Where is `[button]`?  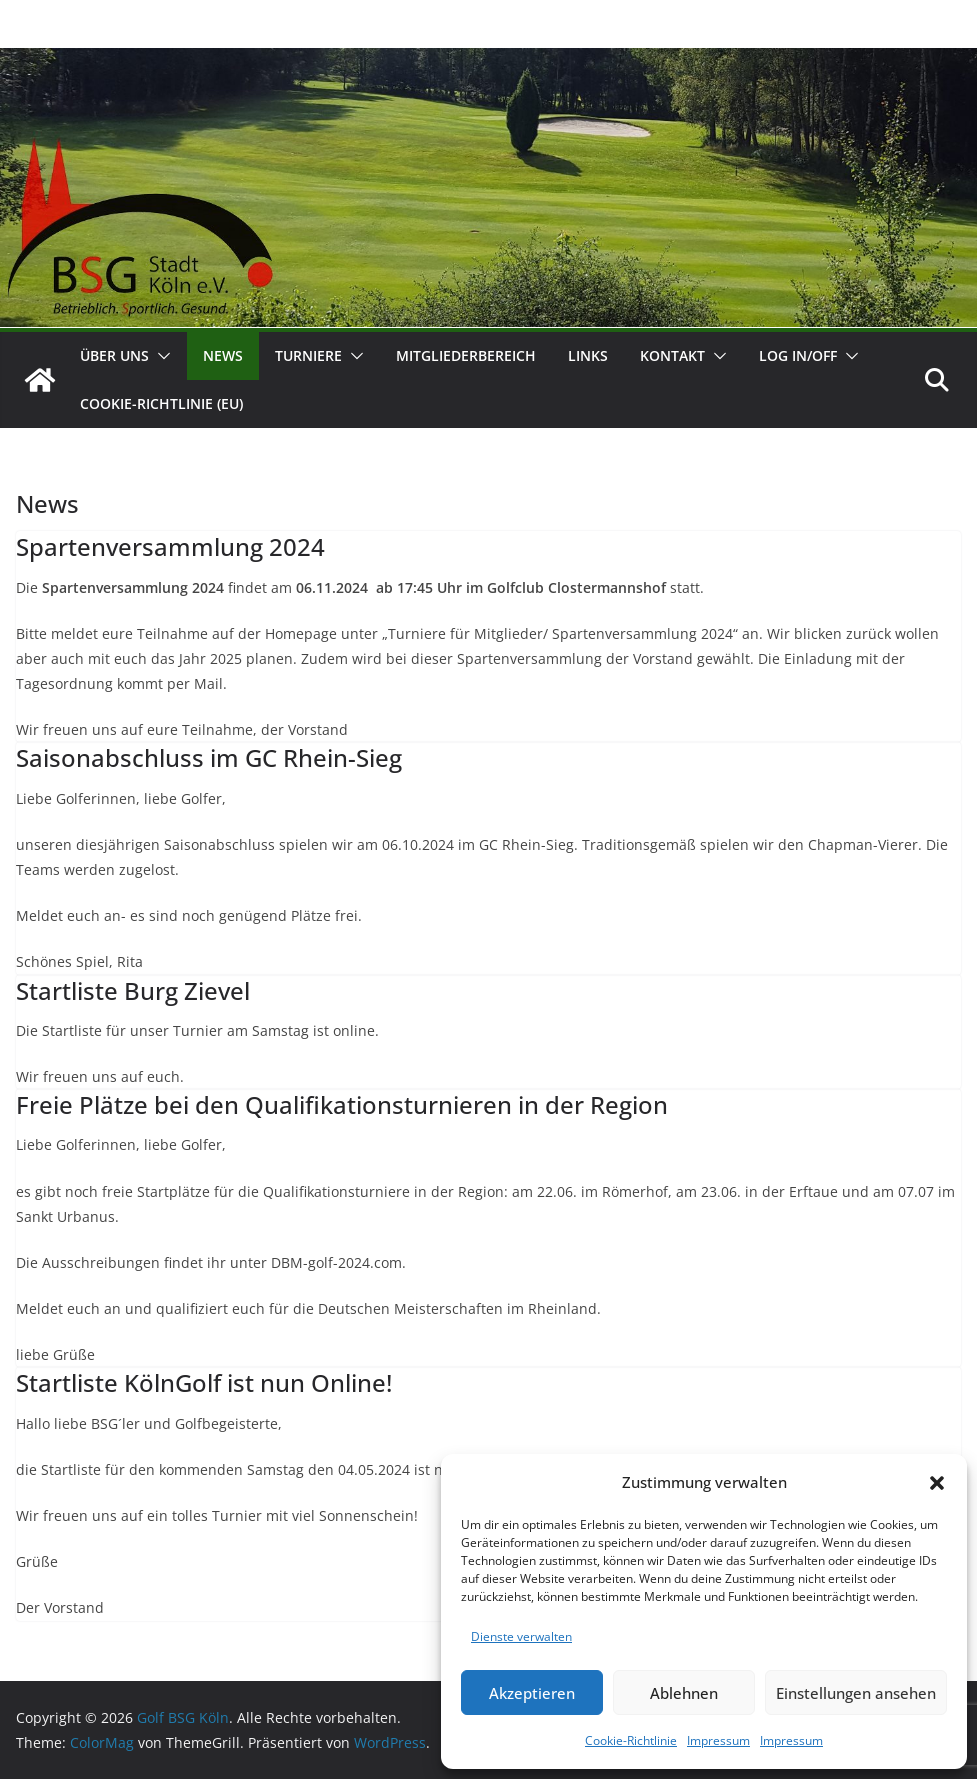
[button] is located at coordinates (937, 1483).